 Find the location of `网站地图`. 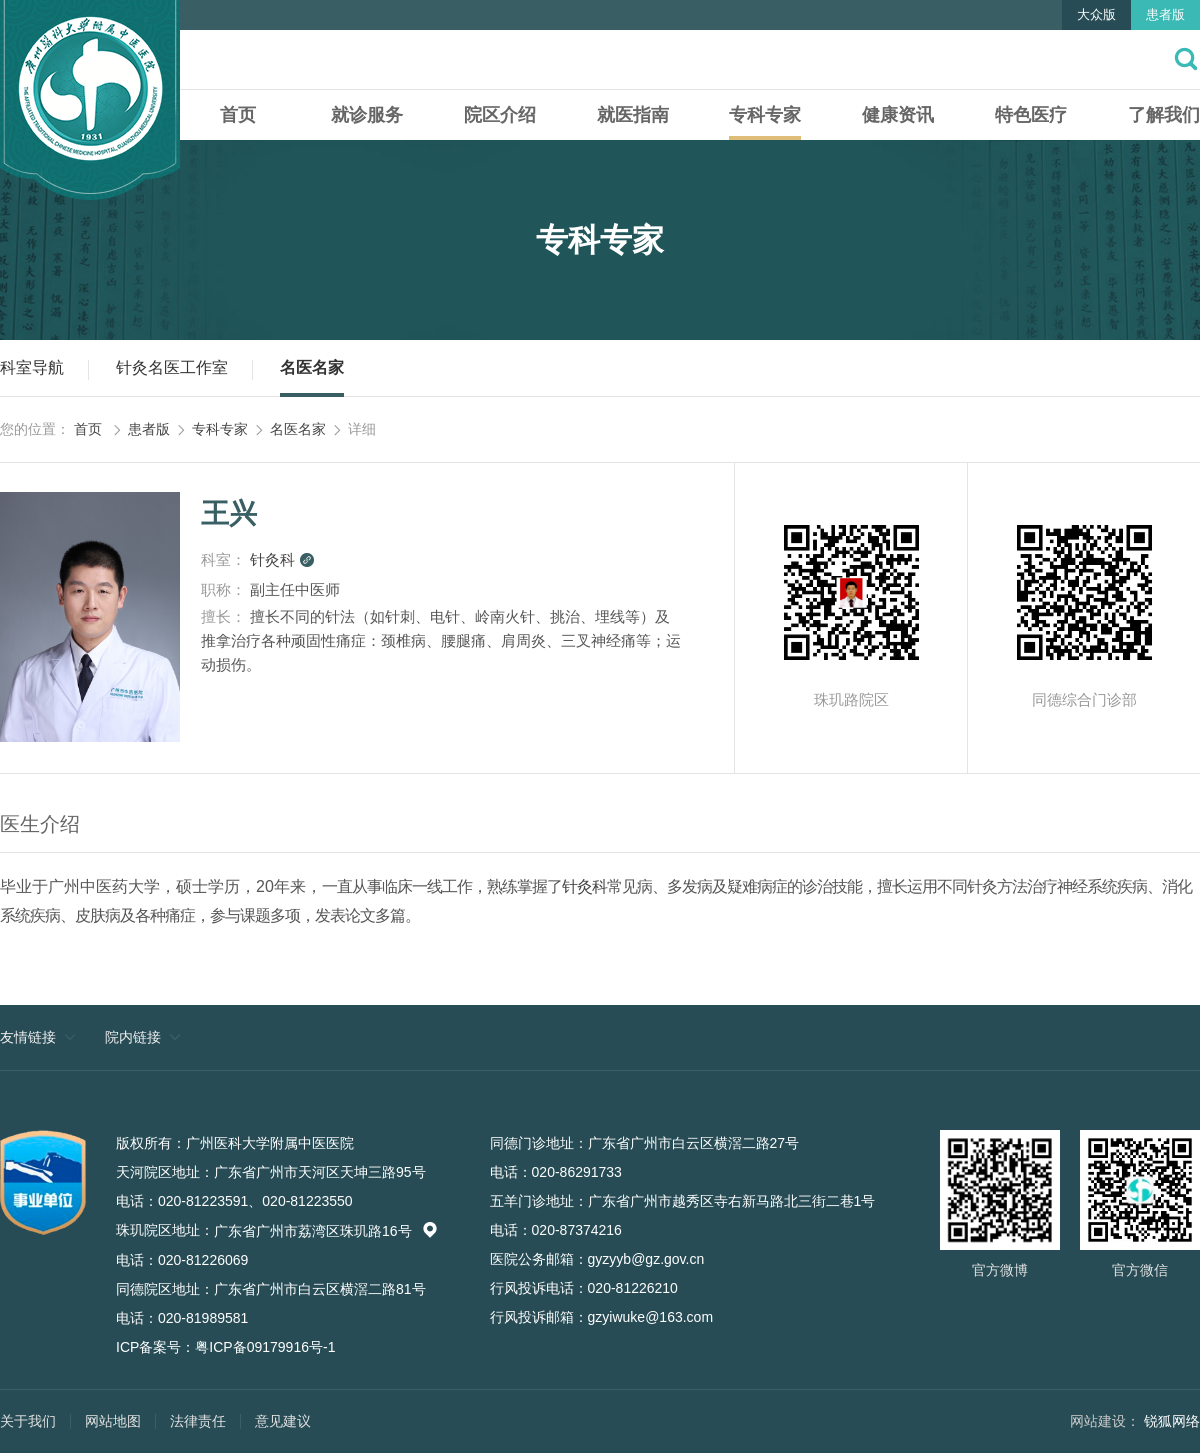

网站地图 is located at coordinates (113, 1421).